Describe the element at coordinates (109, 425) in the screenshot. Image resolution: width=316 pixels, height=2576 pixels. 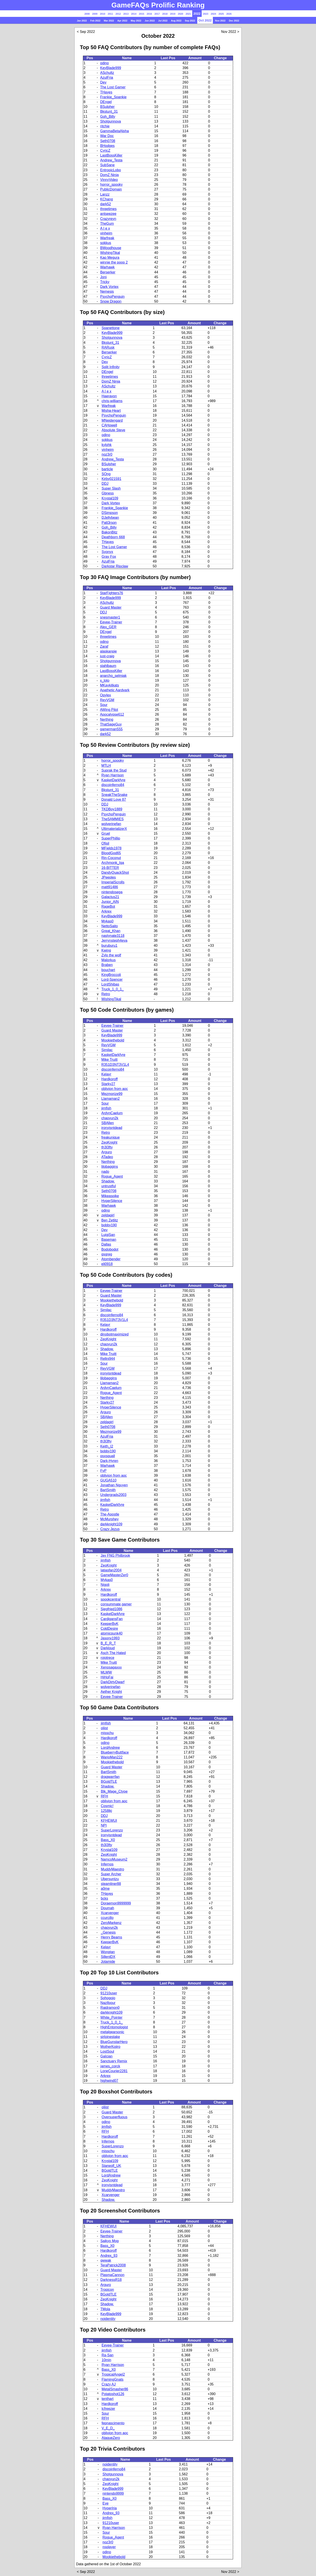
I see `CAHowell` at that location.